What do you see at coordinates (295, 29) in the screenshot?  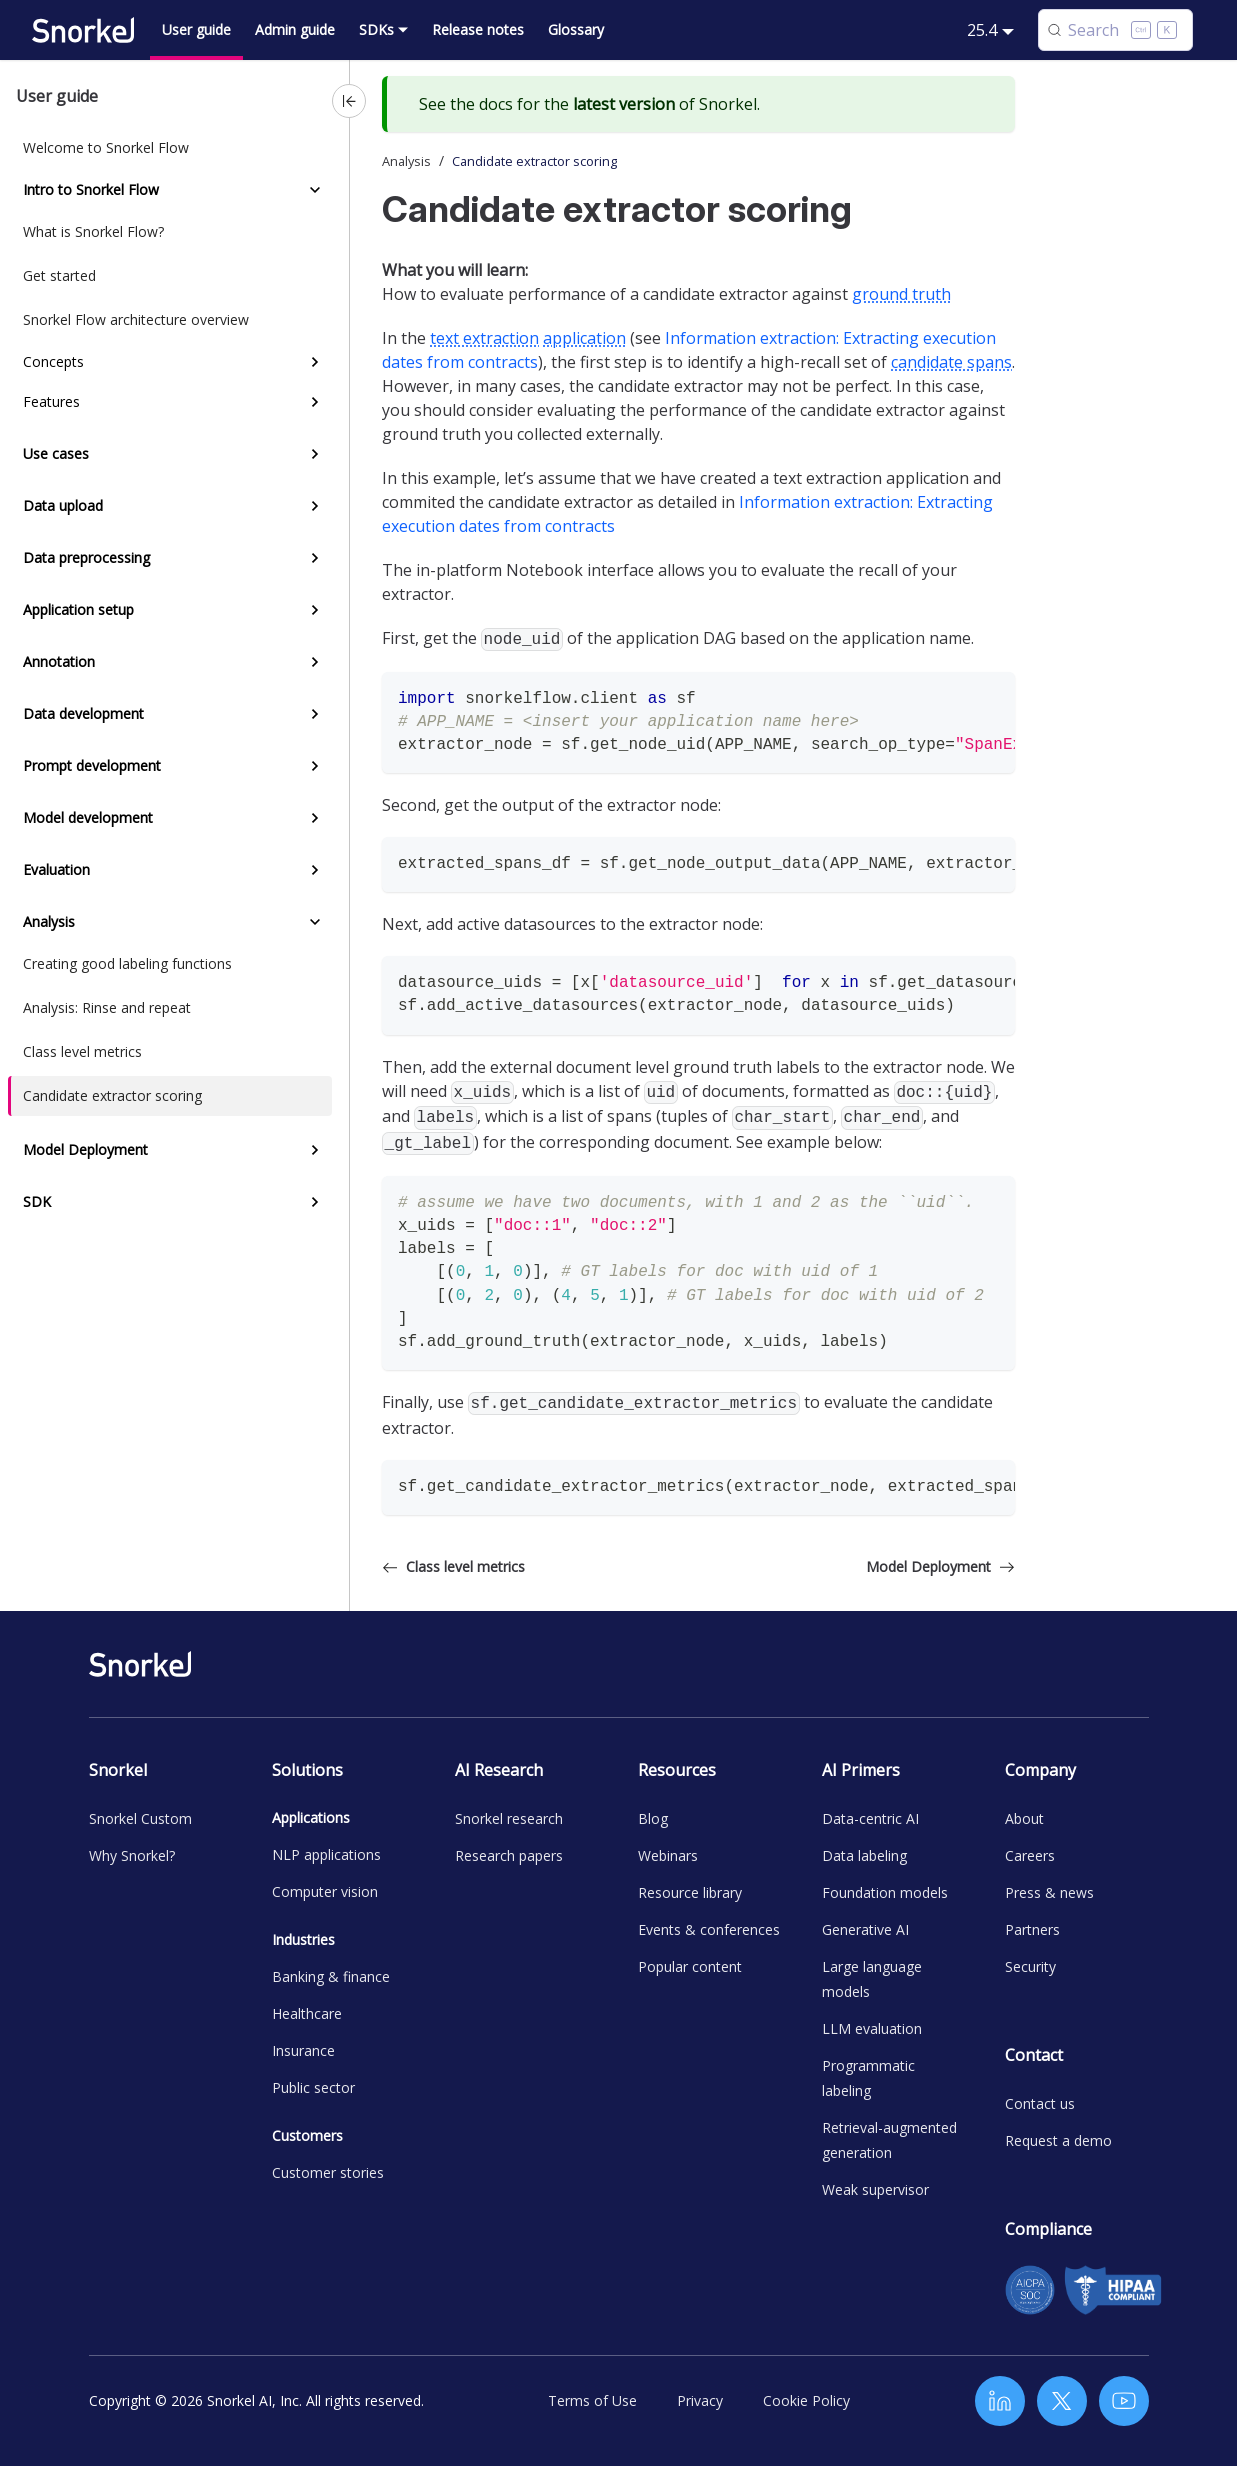 I see `Admin guide` at bounding box center [295, 29].